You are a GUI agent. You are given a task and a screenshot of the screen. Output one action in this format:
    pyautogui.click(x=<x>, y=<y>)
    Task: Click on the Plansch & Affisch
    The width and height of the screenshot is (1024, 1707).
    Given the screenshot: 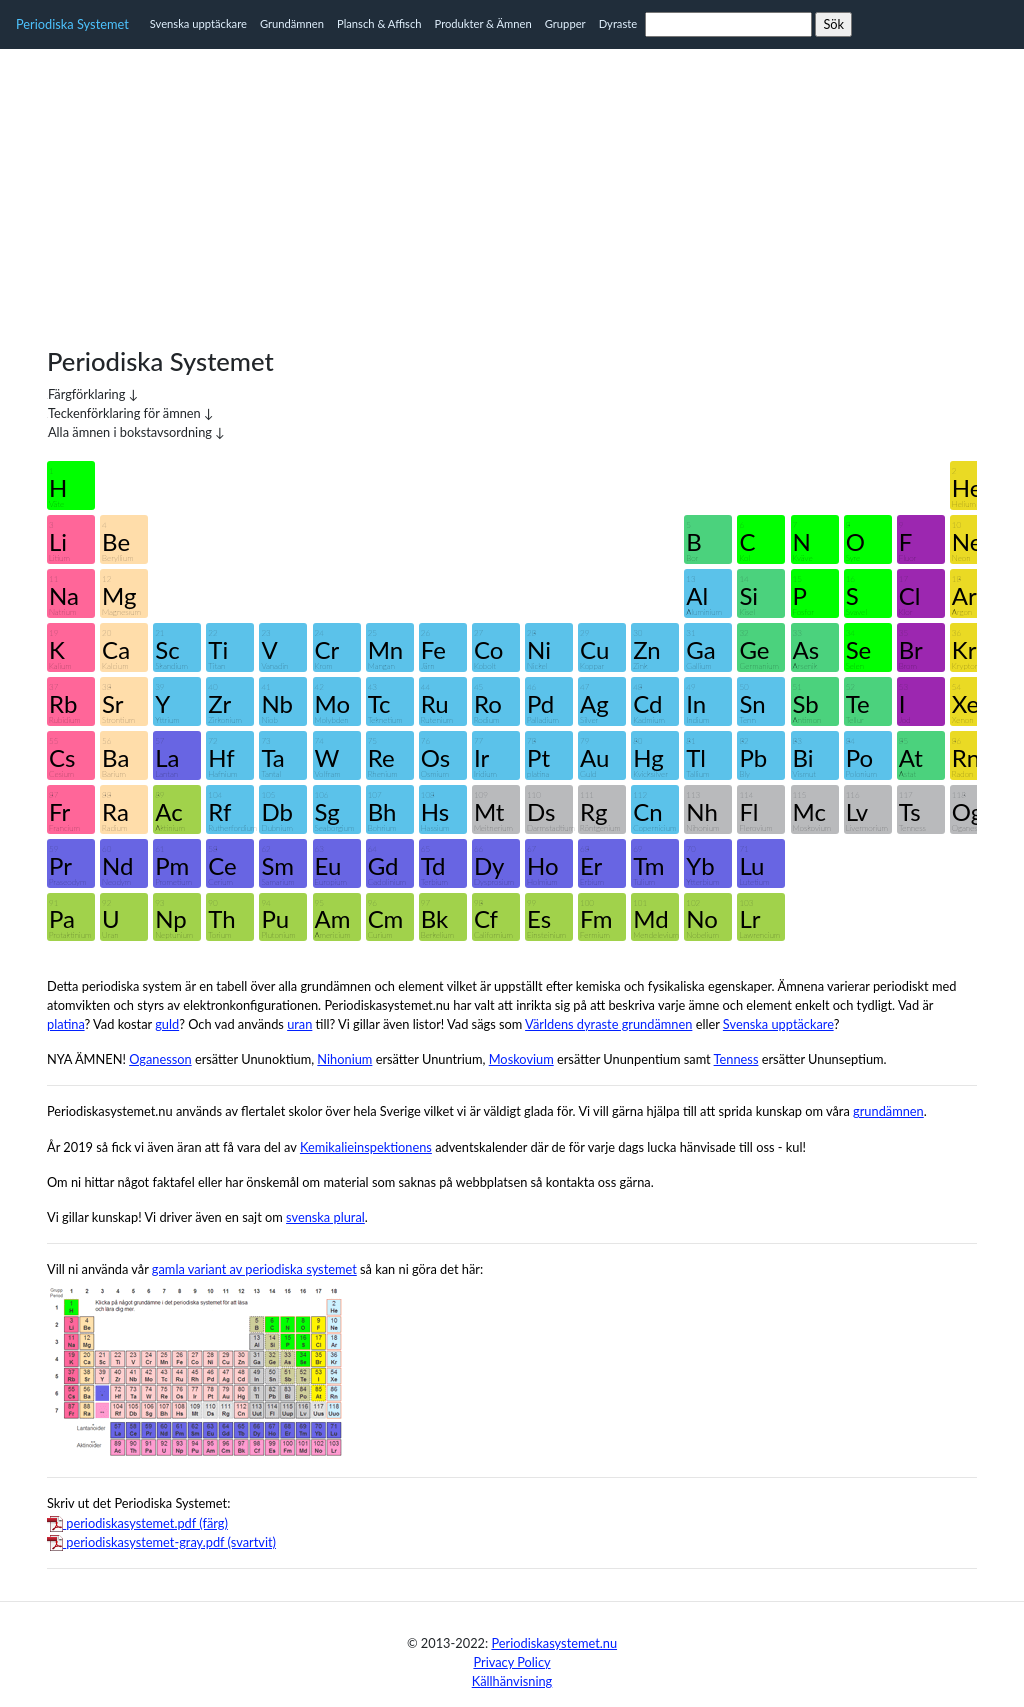 What is the action you would take?
    pyautogui.click(x=379, y=23)
    